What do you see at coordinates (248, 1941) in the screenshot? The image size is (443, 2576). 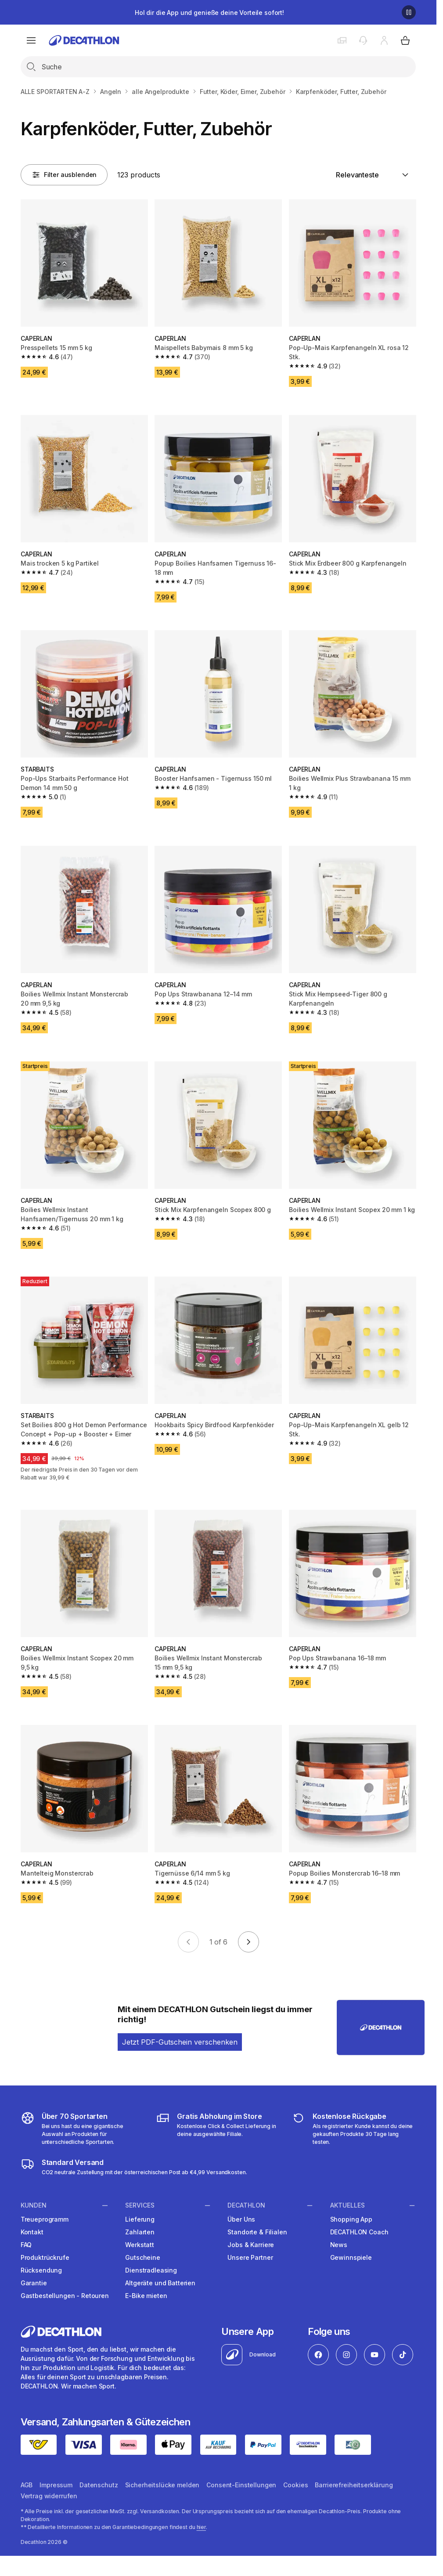 I see `[Go to next page]` at bounding box center [248, 1941].